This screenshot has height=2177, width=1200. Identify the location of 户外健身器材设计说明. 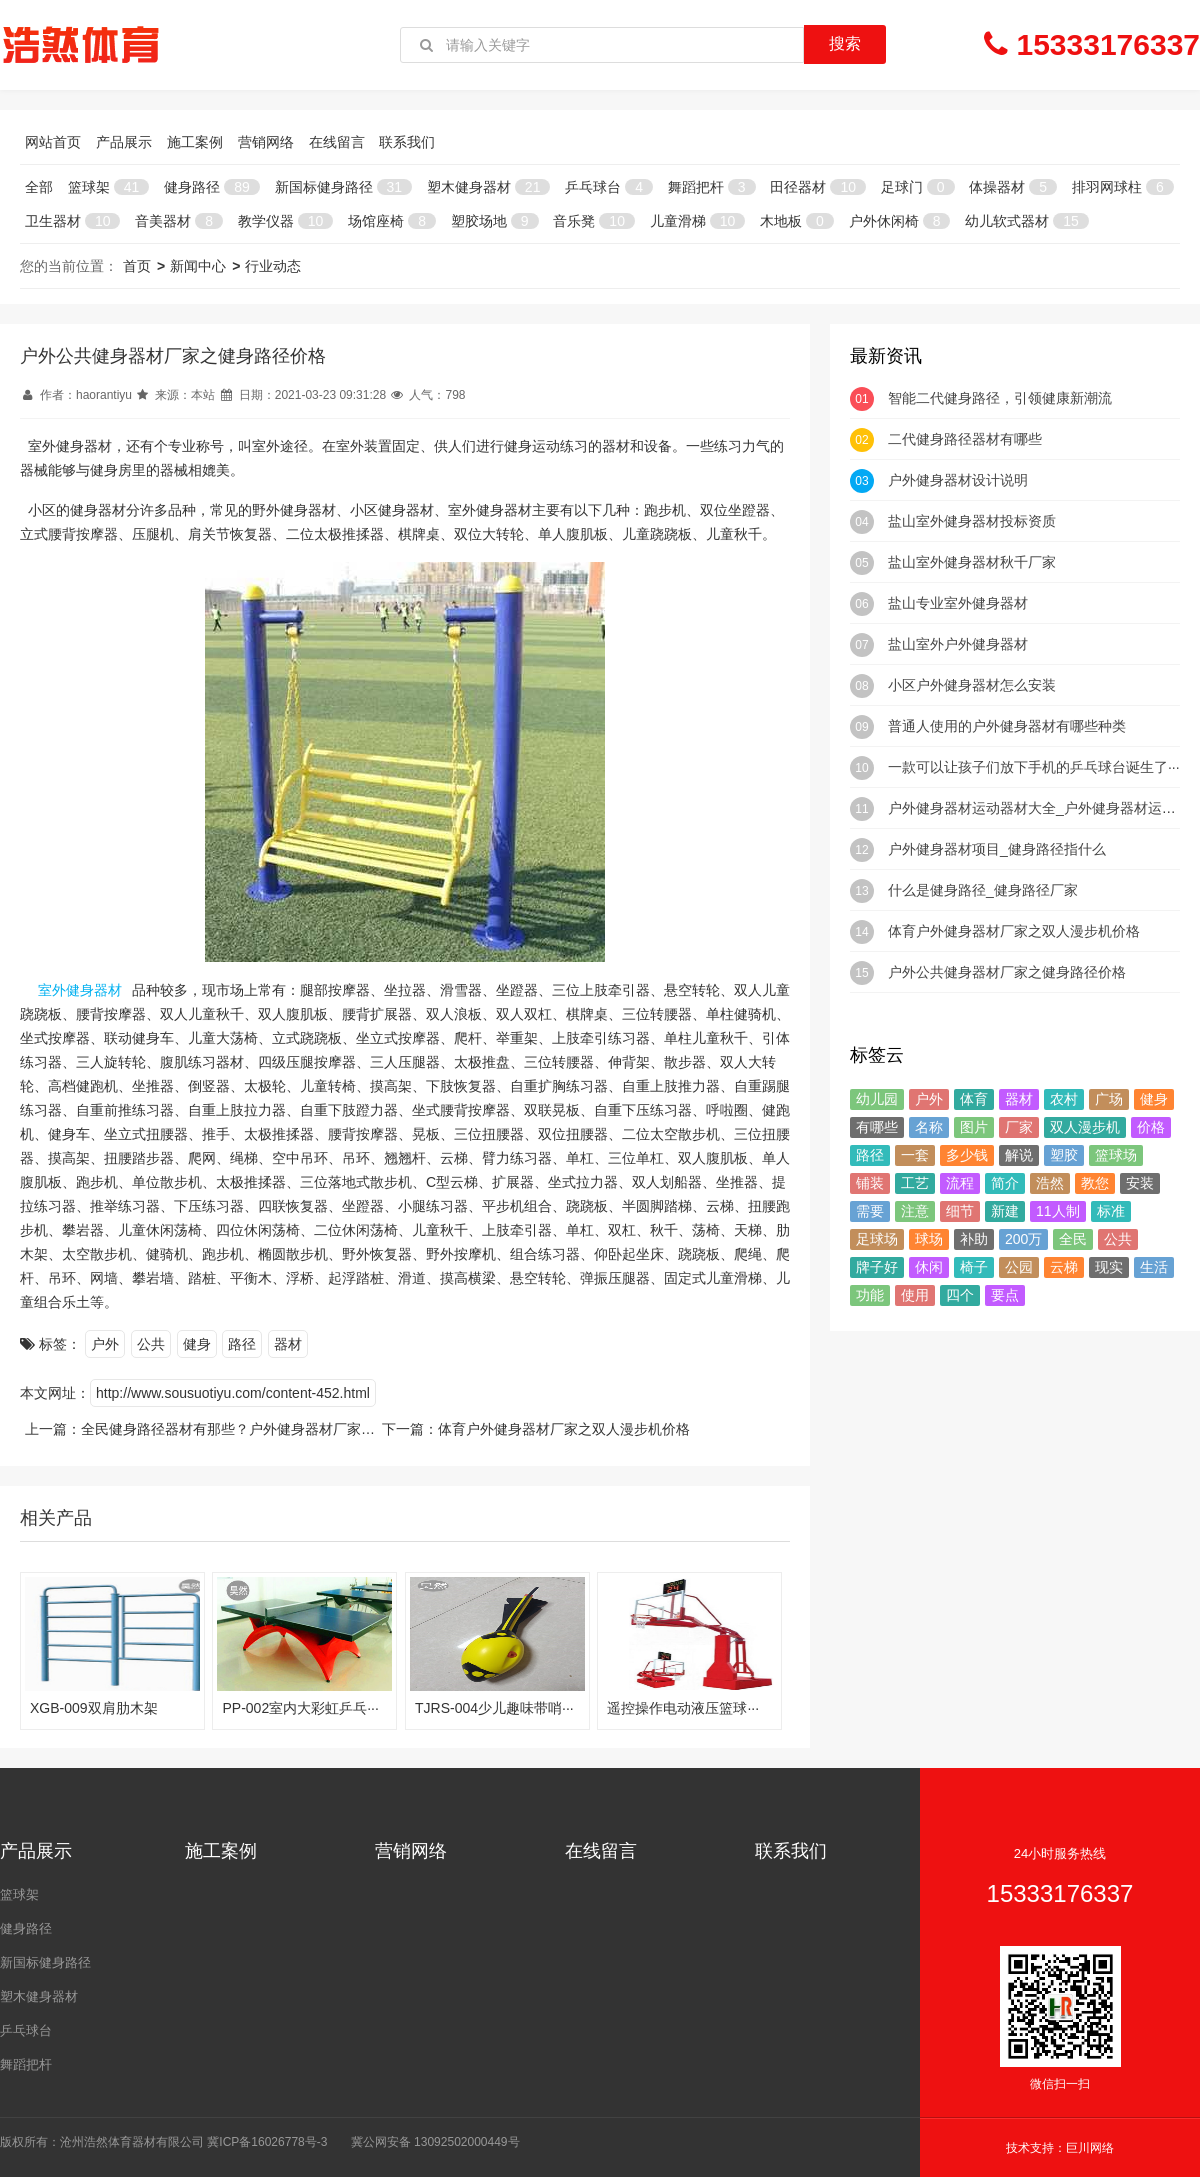
(958, 480).